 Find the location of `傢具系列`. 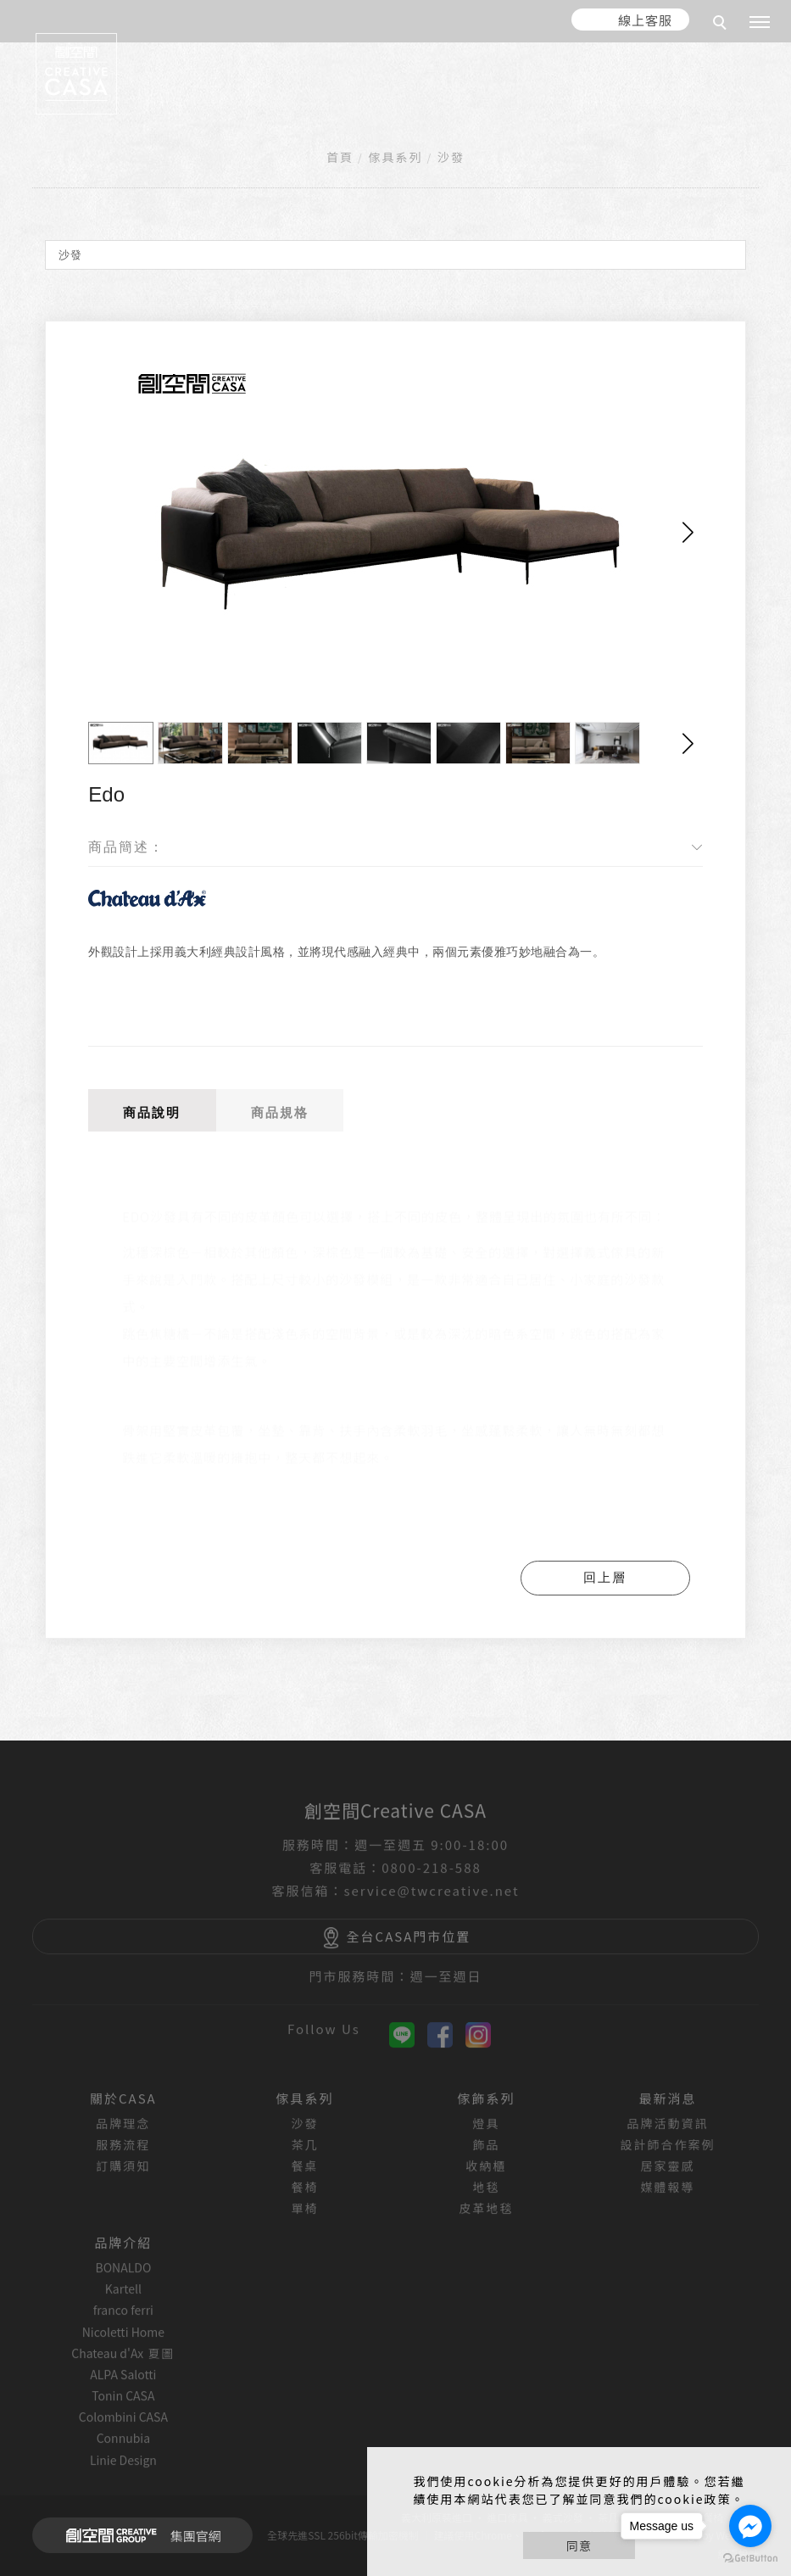

傢具系列 is located at coordinates (396, 156).